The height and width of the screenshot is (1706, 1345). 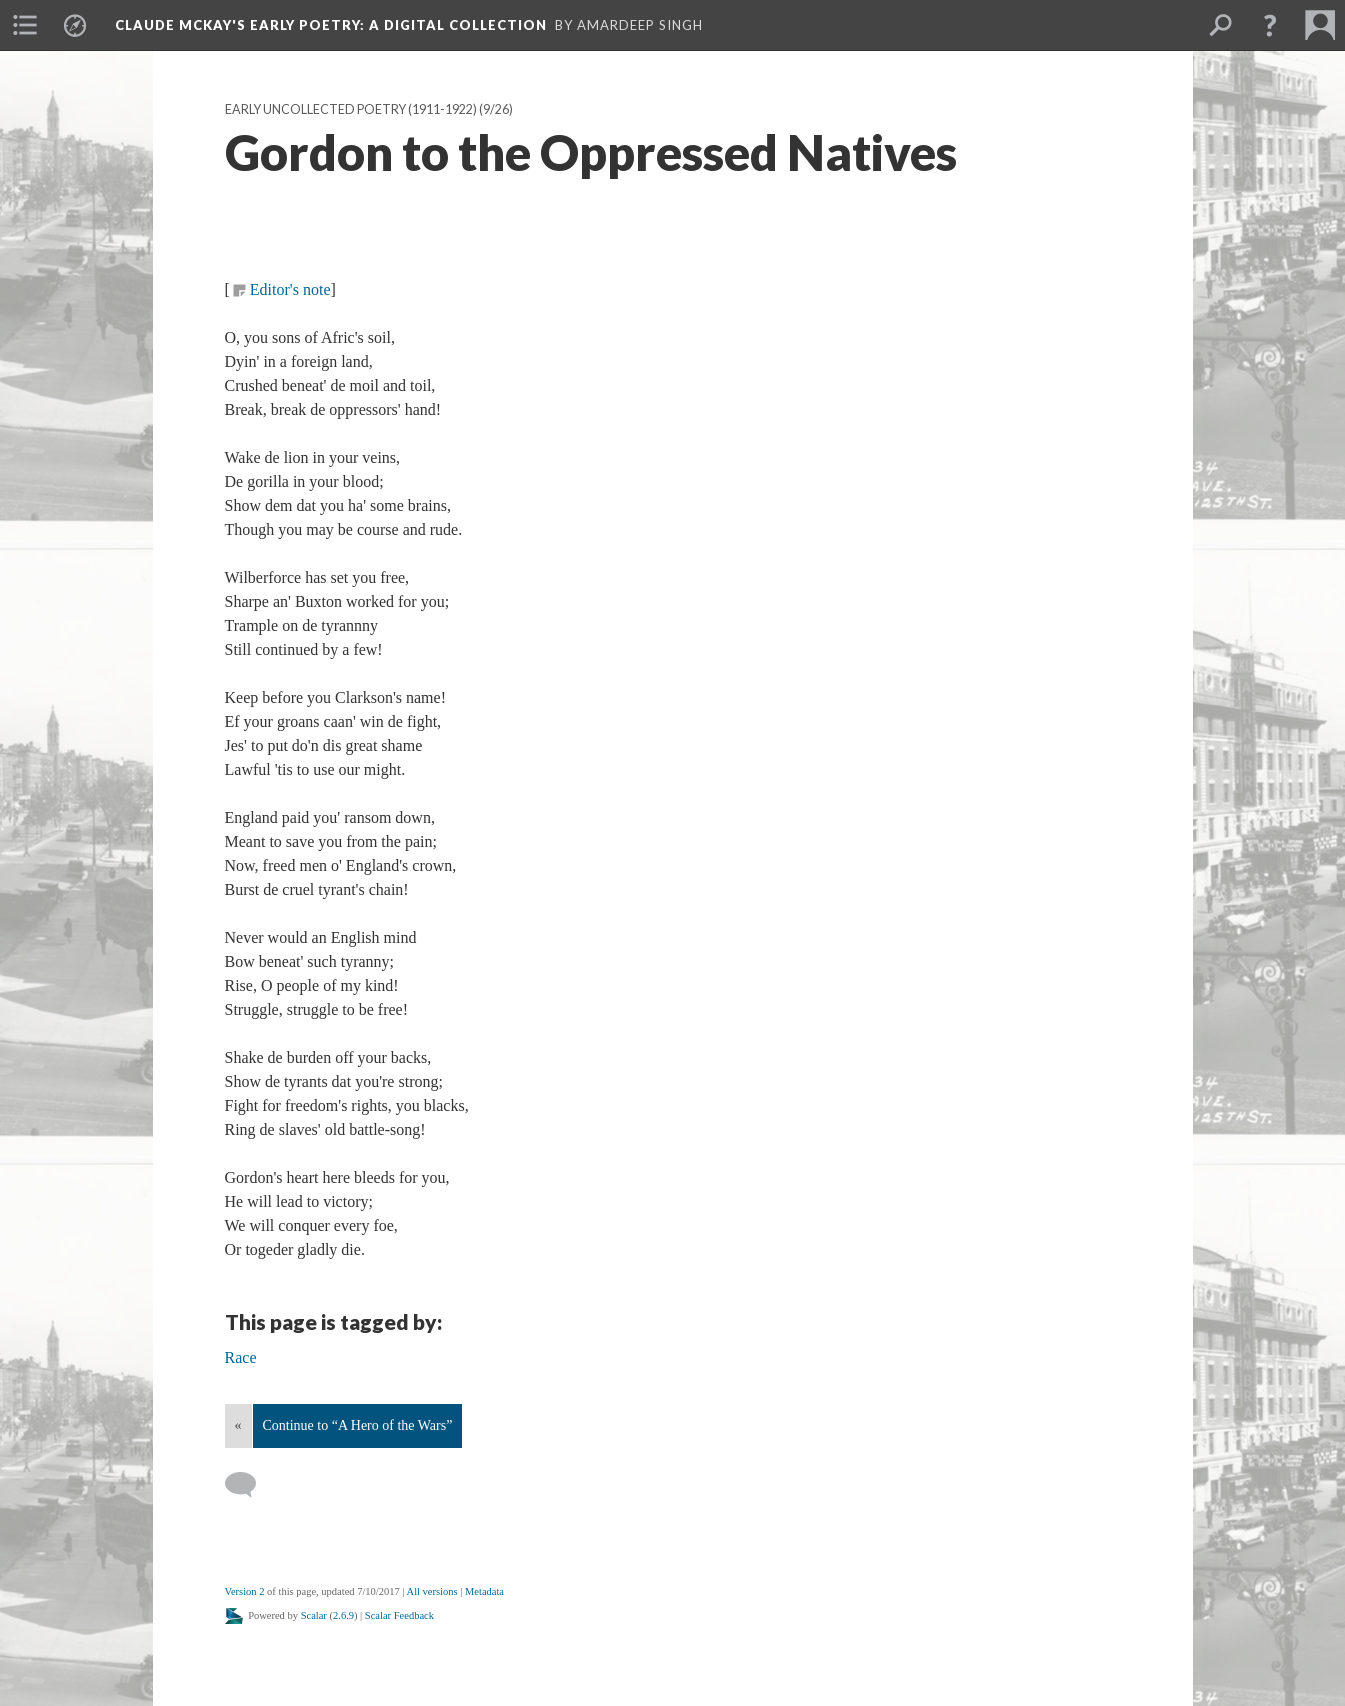 I want to click on Early Uncollected Poetry (1911-1922), so click(x=351, y=109).